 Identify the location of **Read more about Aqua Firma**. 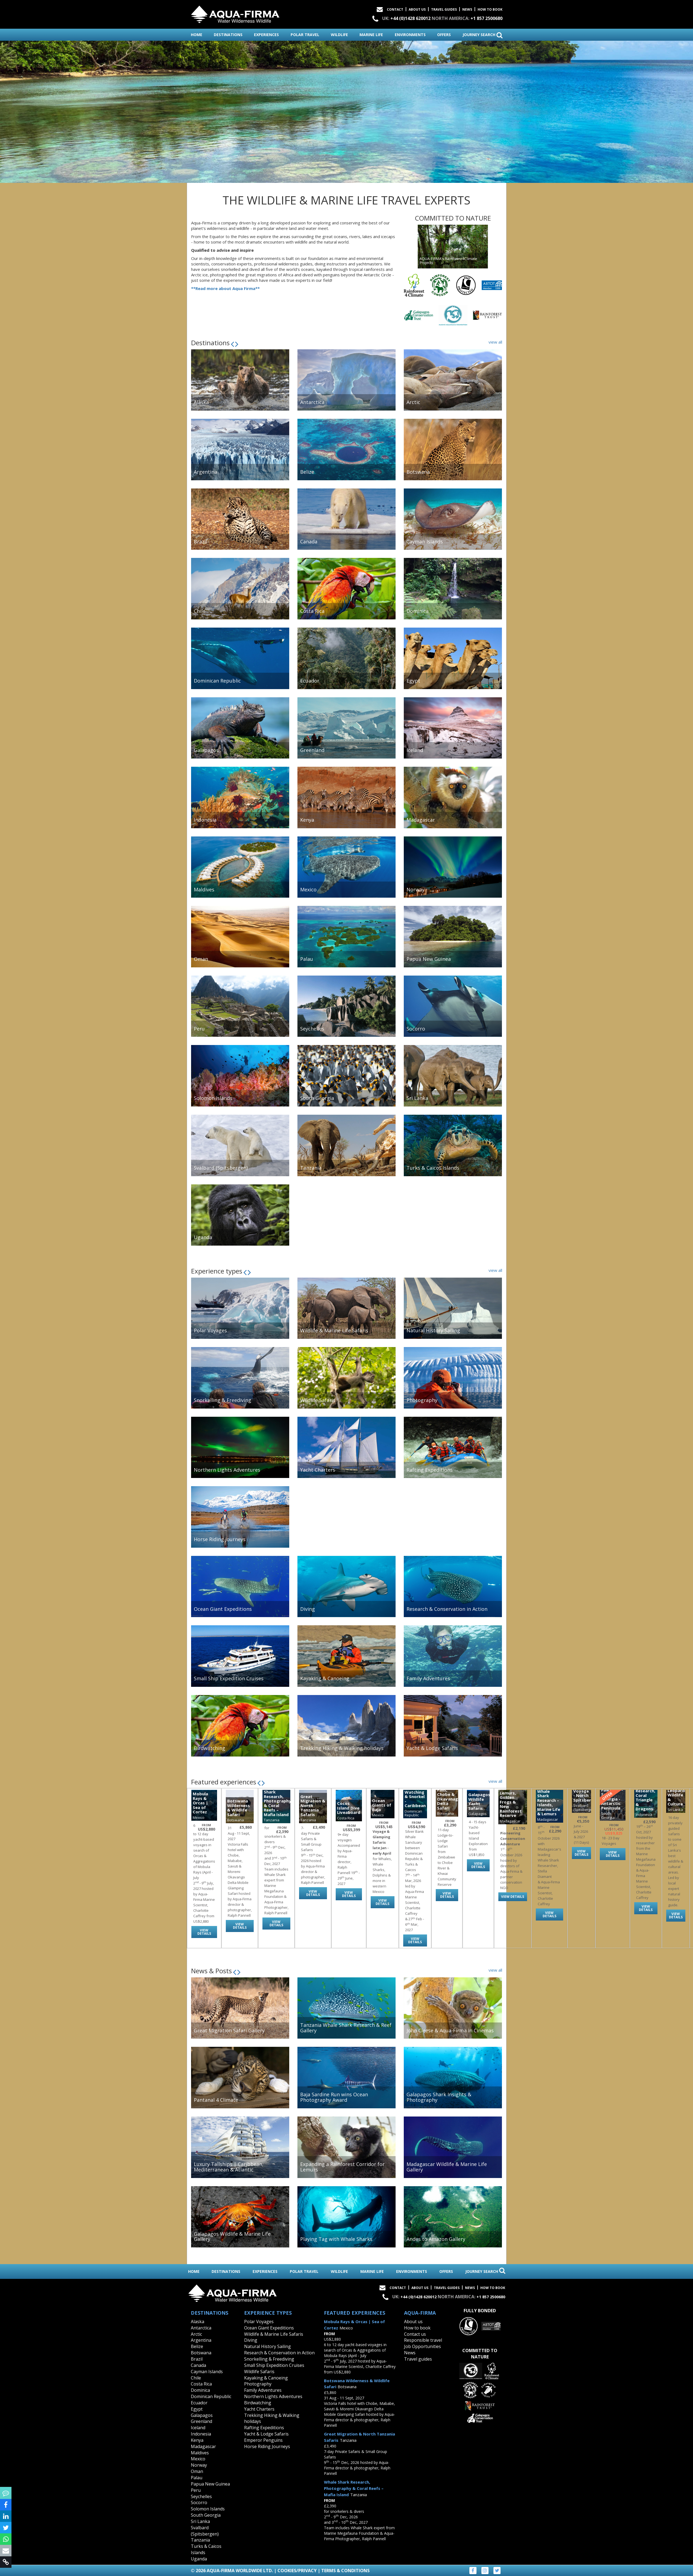
(225, 288).